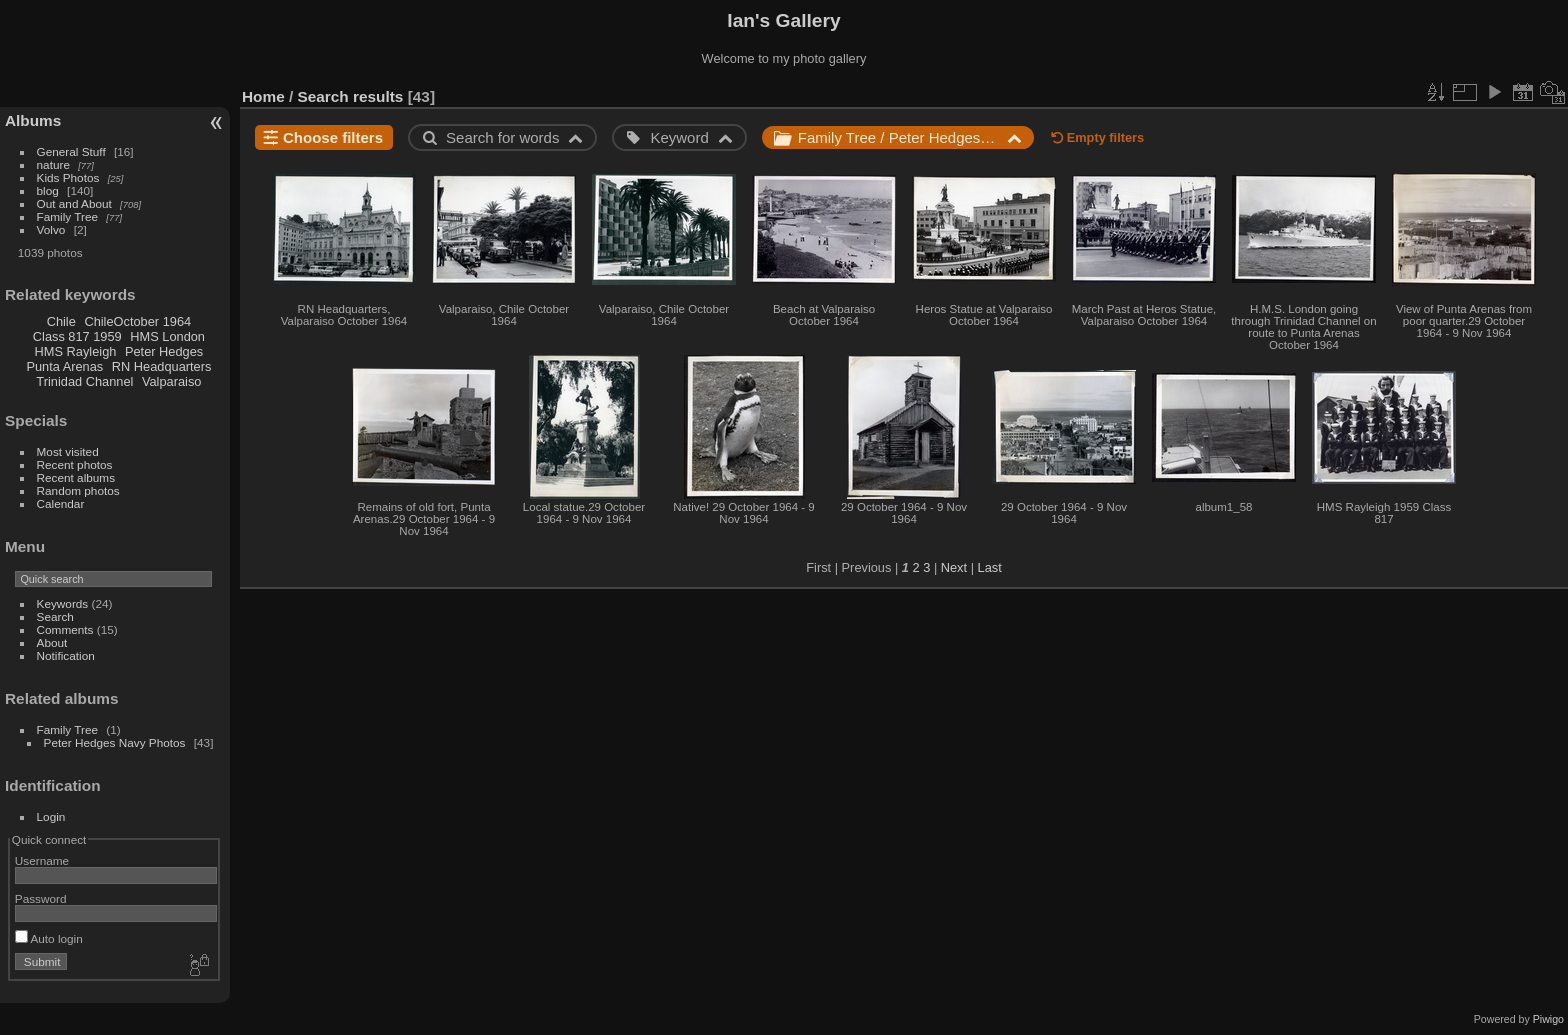 This screenshot has height=1035, width=1568. Describe the element at coordinates (65, 629) in the screenshot. I see `Comments` at that location.